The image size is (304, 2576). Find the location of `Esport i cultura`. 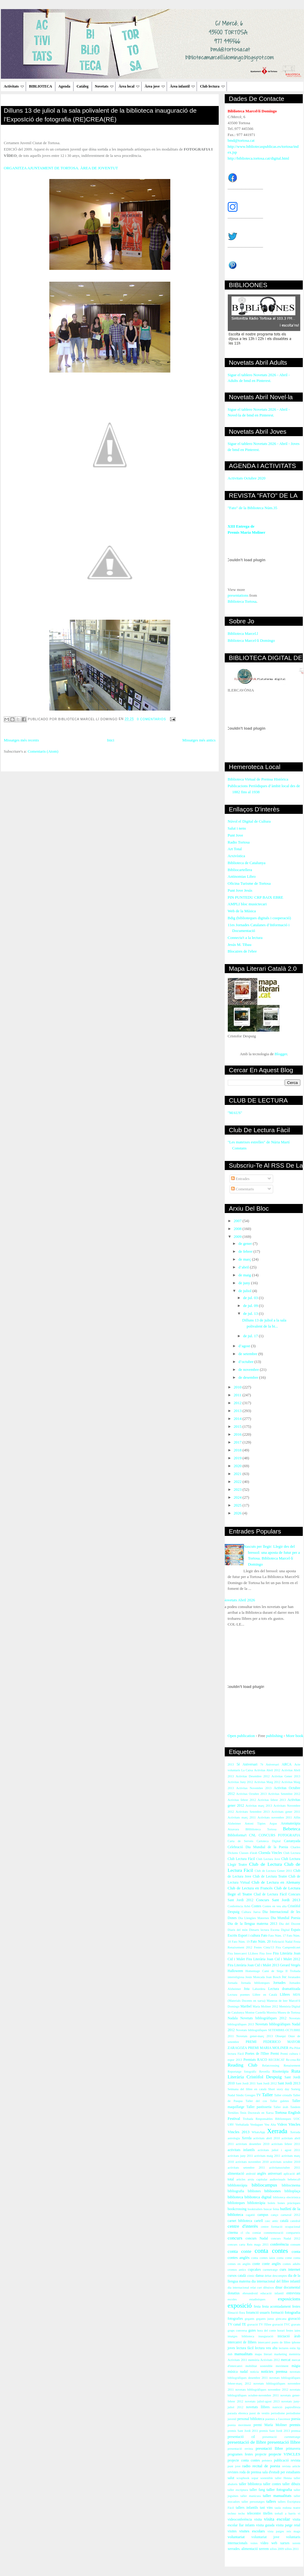

Esport i cultura is located at coordinates (249, 1936).